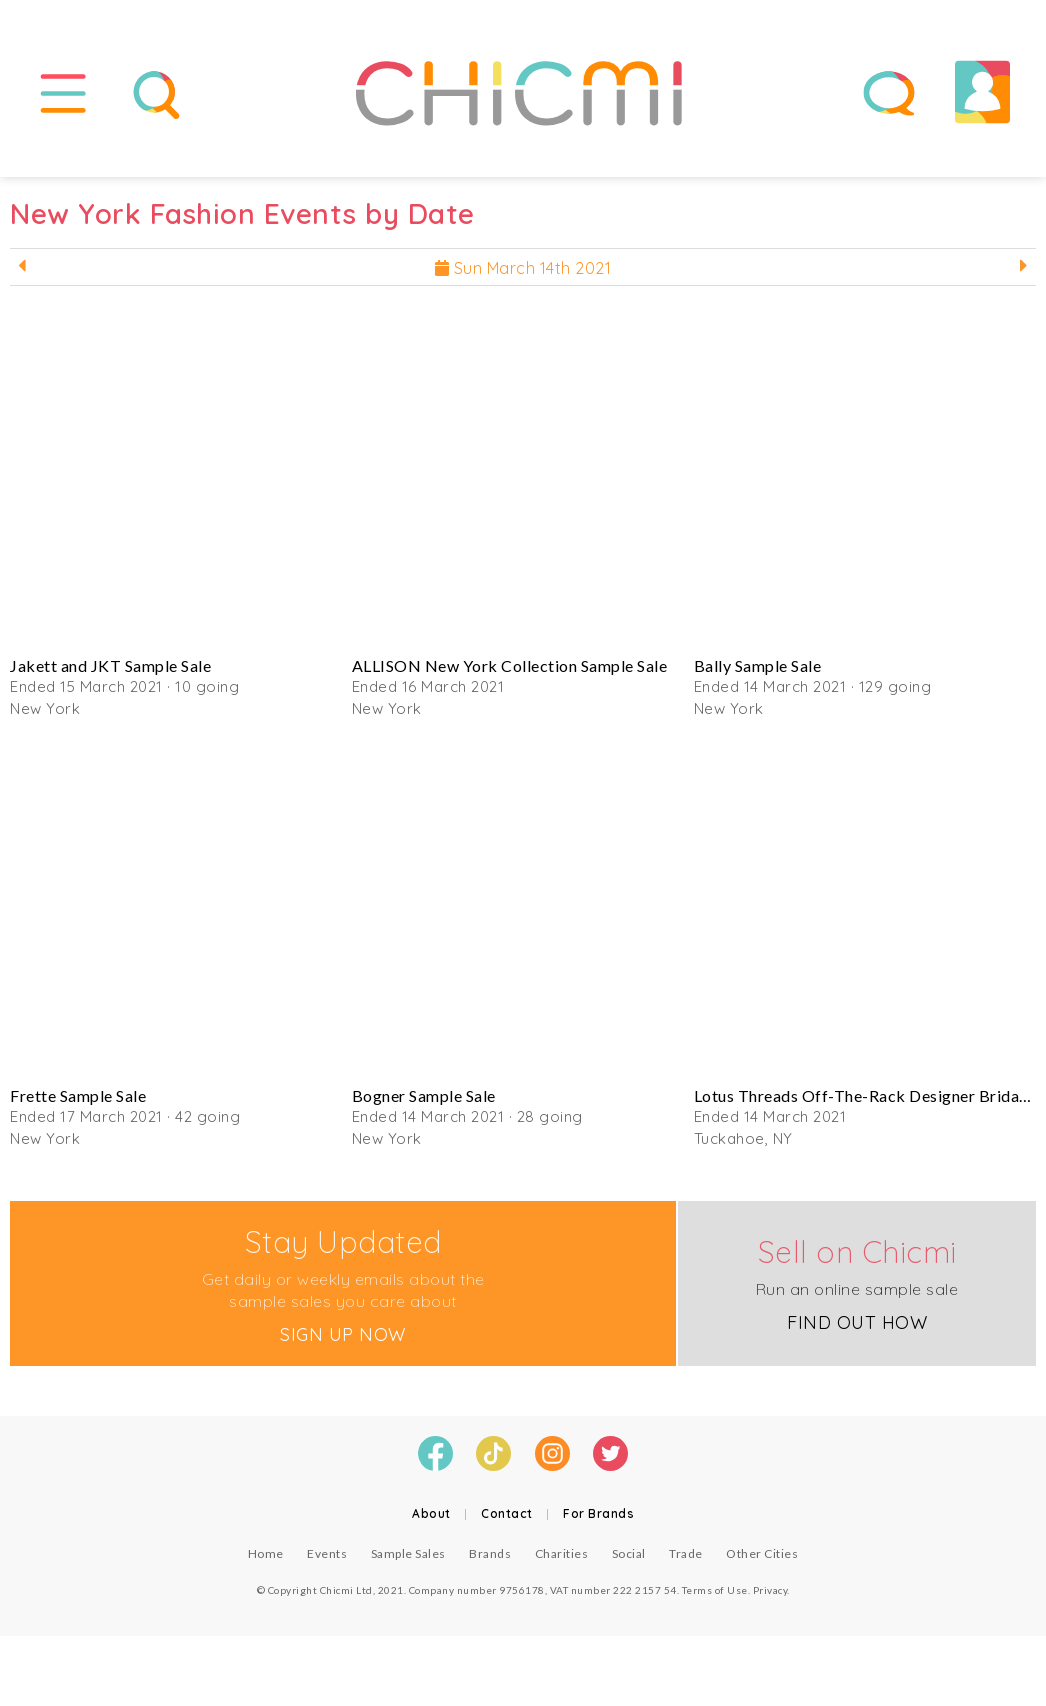 The image size is (1046, 1706). What do you see at coordinates (762, 1553) in the screenshot?
I see `Other Cities` at bounding box center [762, 1553].